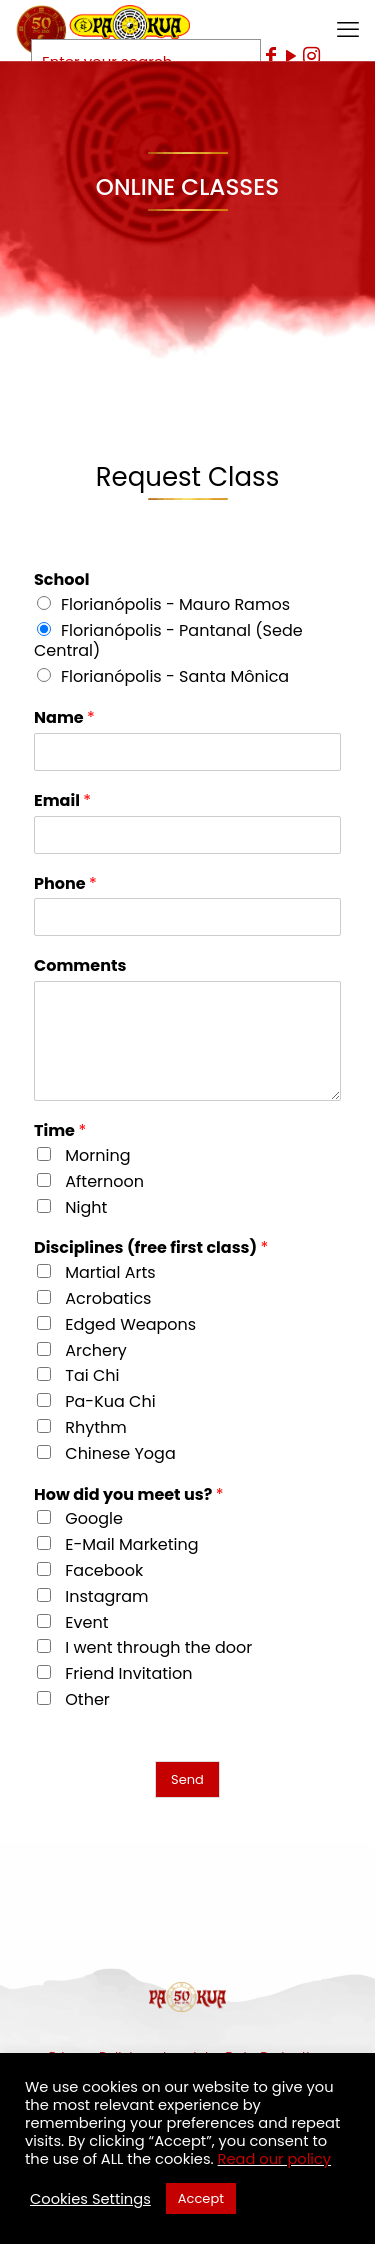 The height and width of the screenshot is (2244, 375). I want to click on E-Mail Marketing, so click(131, 1544).